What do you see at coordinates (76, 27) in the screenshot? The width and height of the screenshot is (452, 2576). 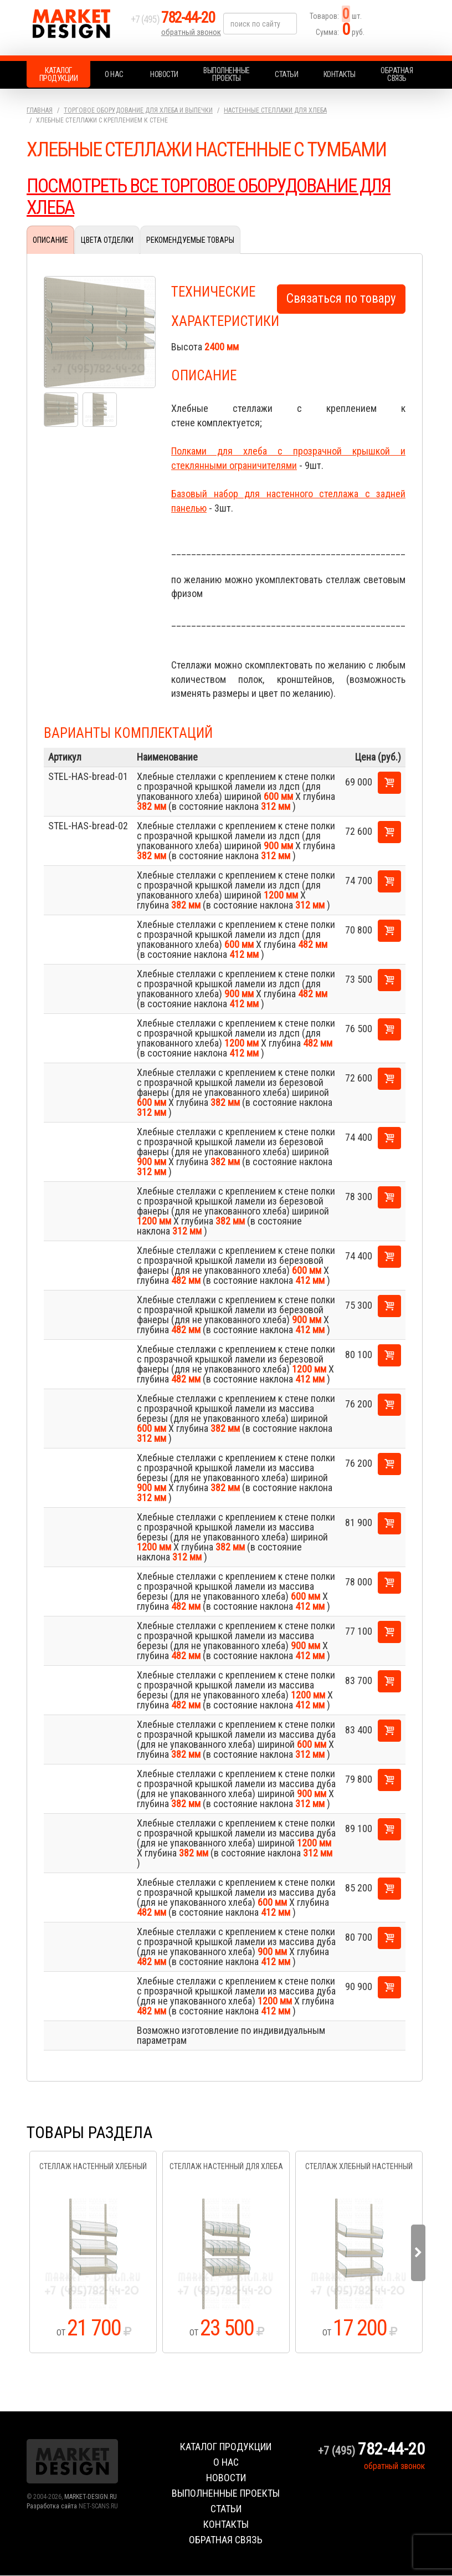 I see `Market Design` at bounding box center [76, 27].